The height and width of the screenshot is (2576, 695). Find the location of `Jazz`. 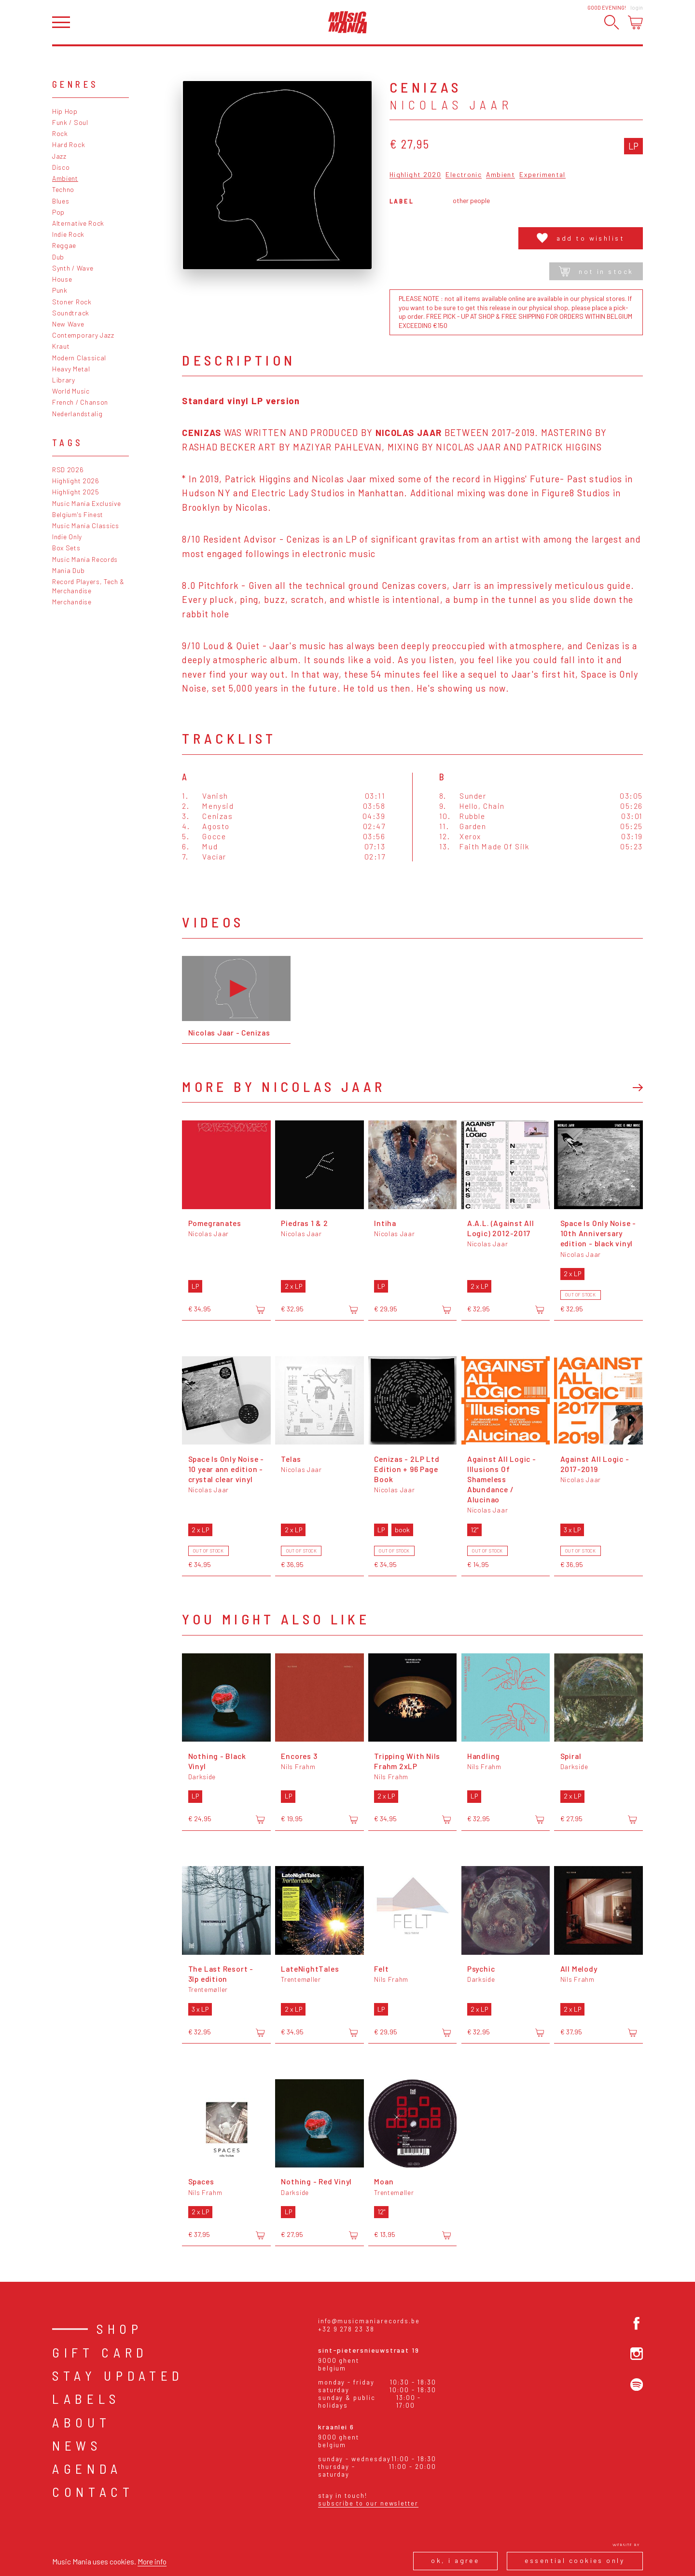

Jazz is located at coordinates (59, 156).